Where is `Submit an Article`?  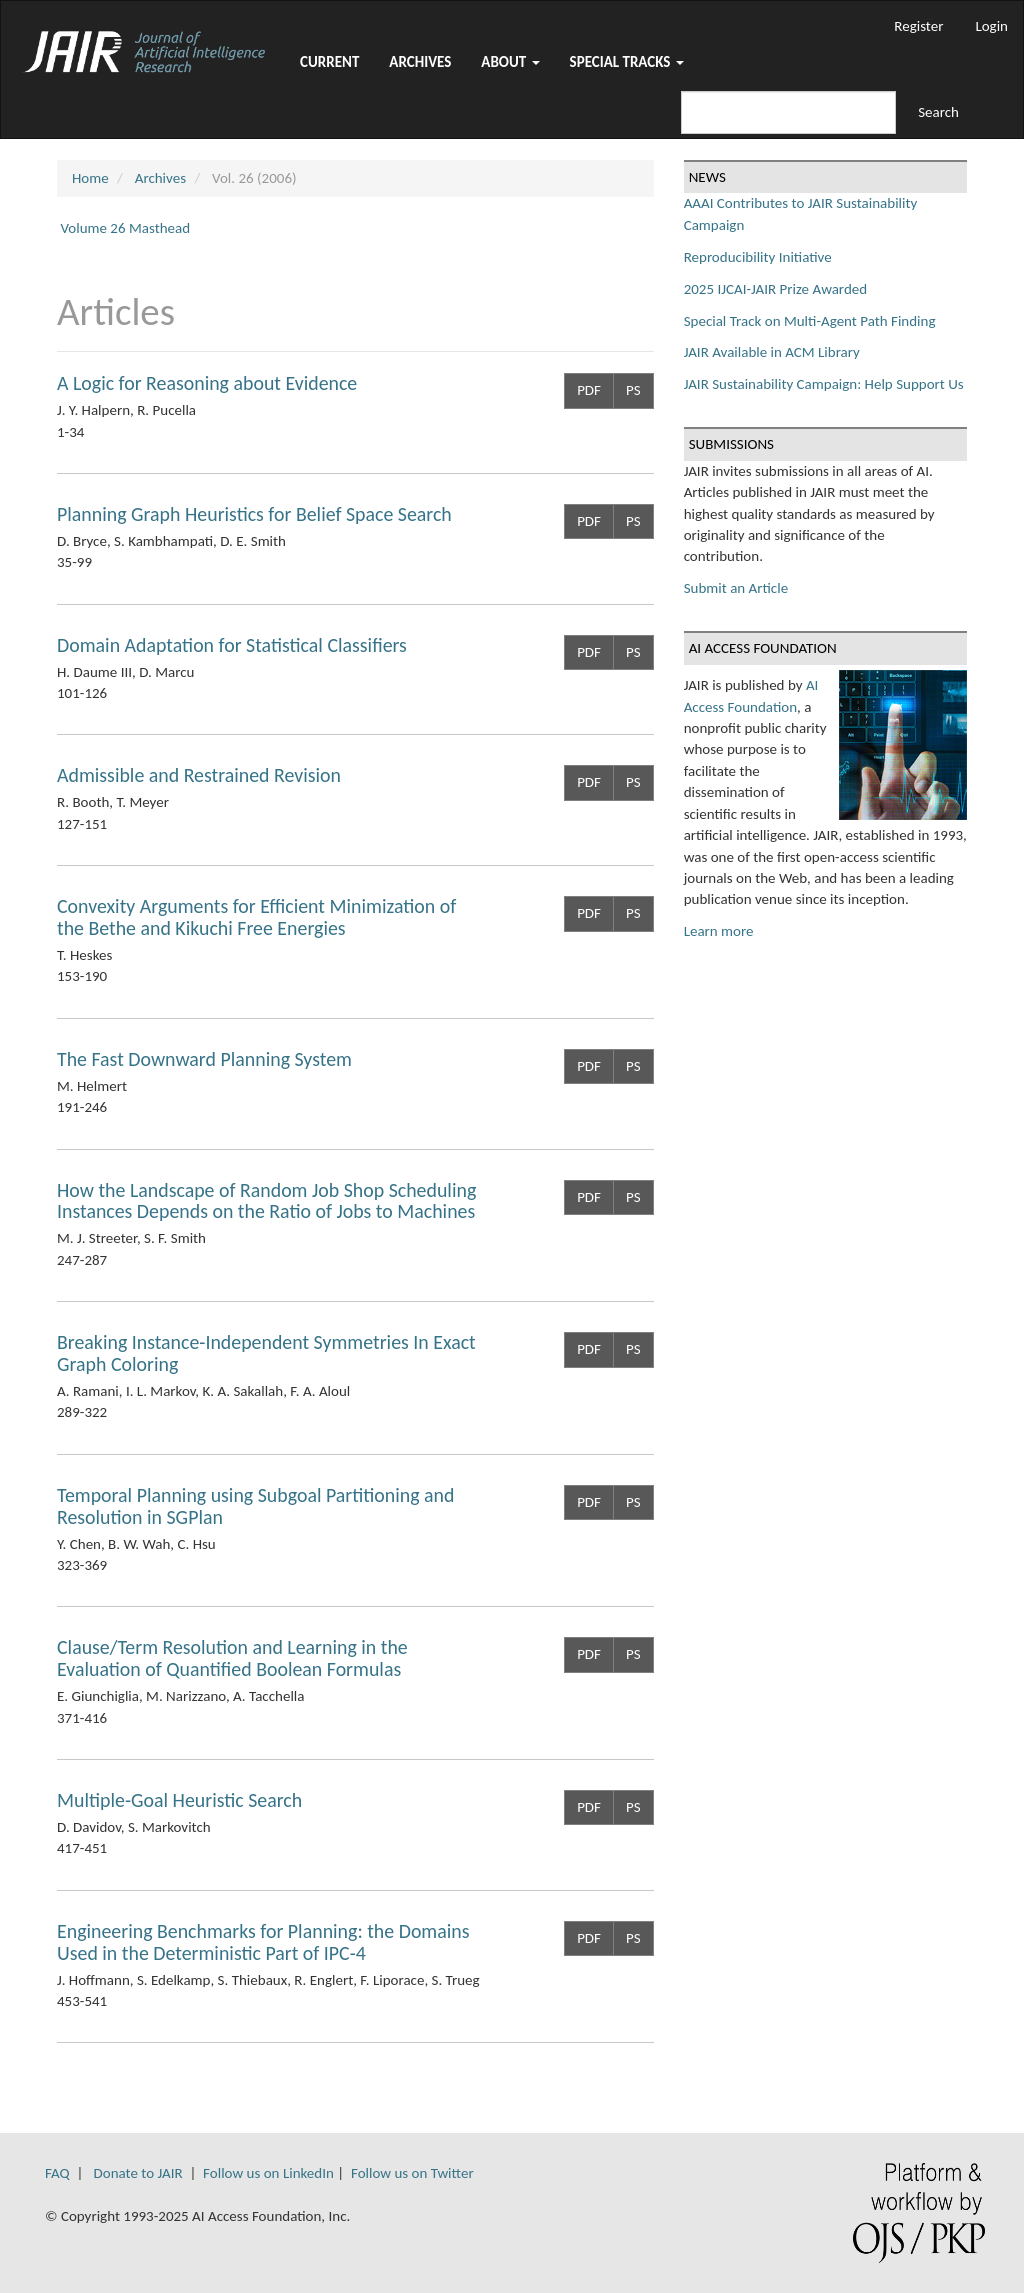 Submit an Article is located at coordinates (736, 588).